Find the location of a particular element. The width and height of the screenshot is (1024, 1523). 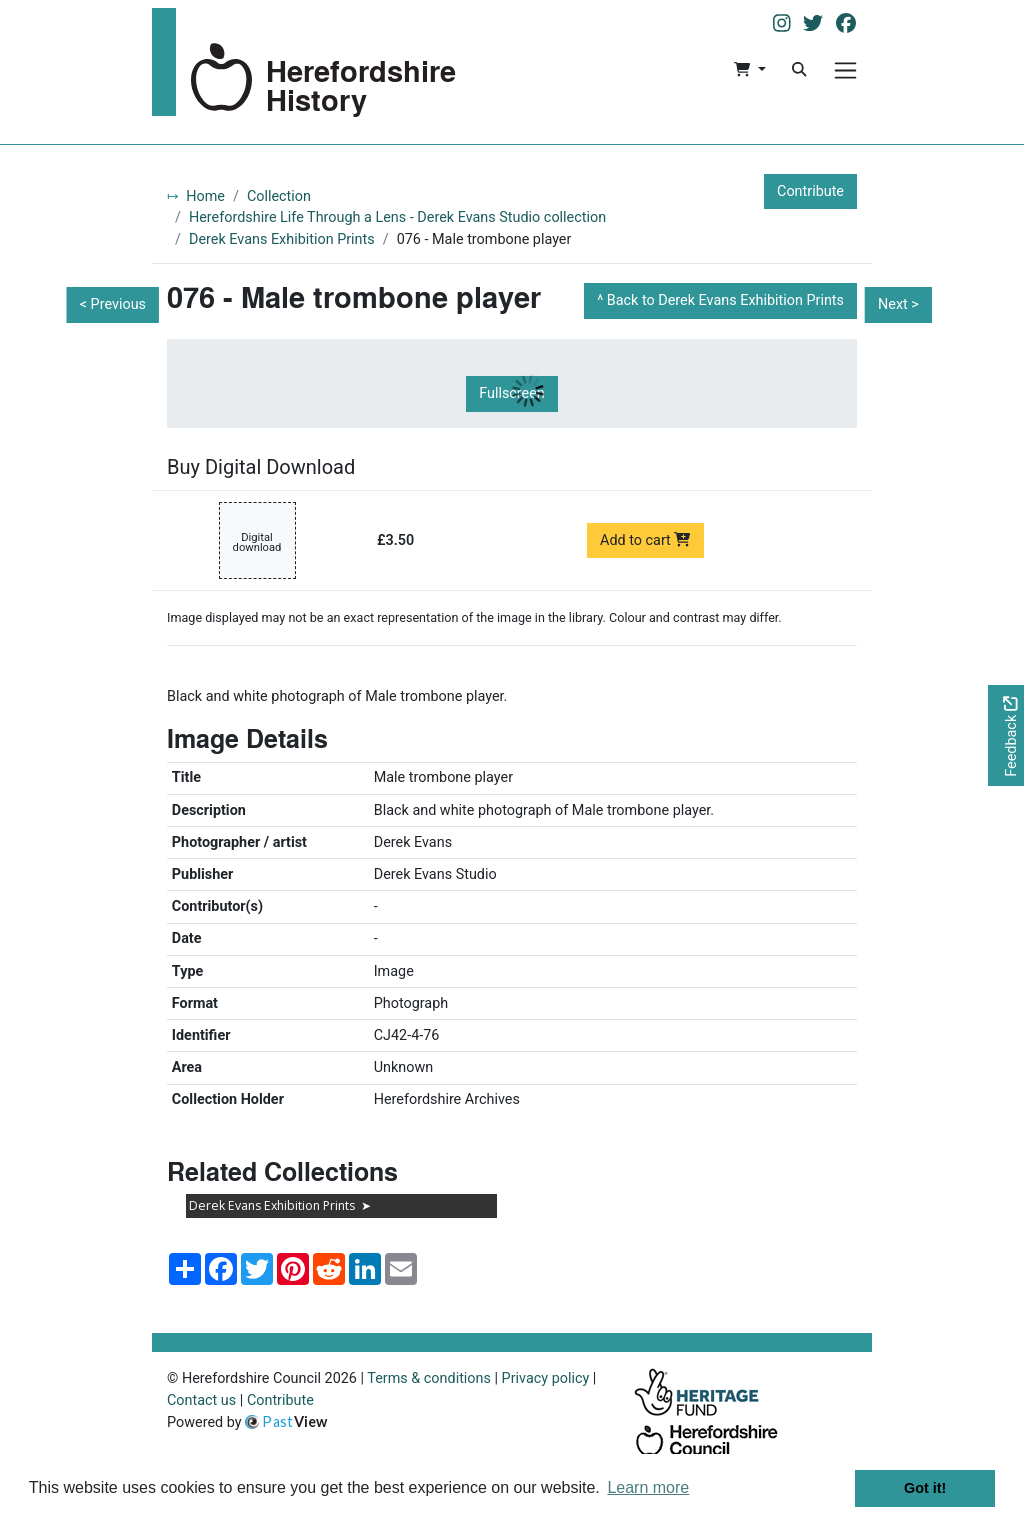

Contact us is located at coordinates (201, 1400).